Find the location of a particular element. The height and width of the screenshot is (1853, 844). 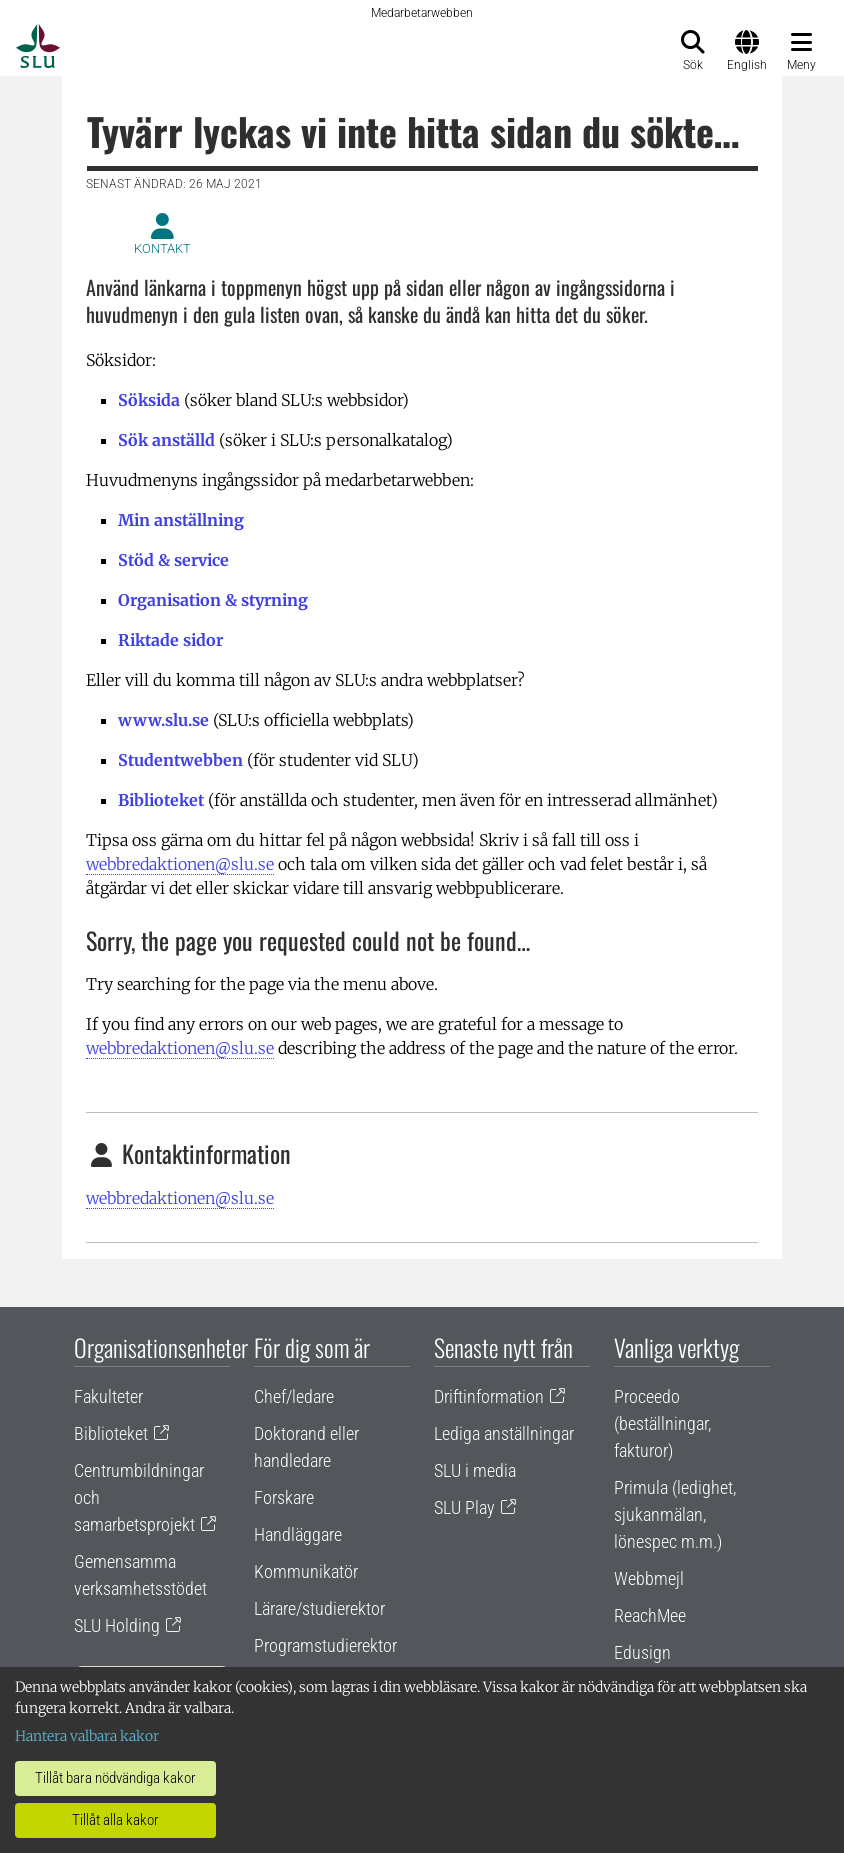

SLU Play is located at coordinates (464, 1507).